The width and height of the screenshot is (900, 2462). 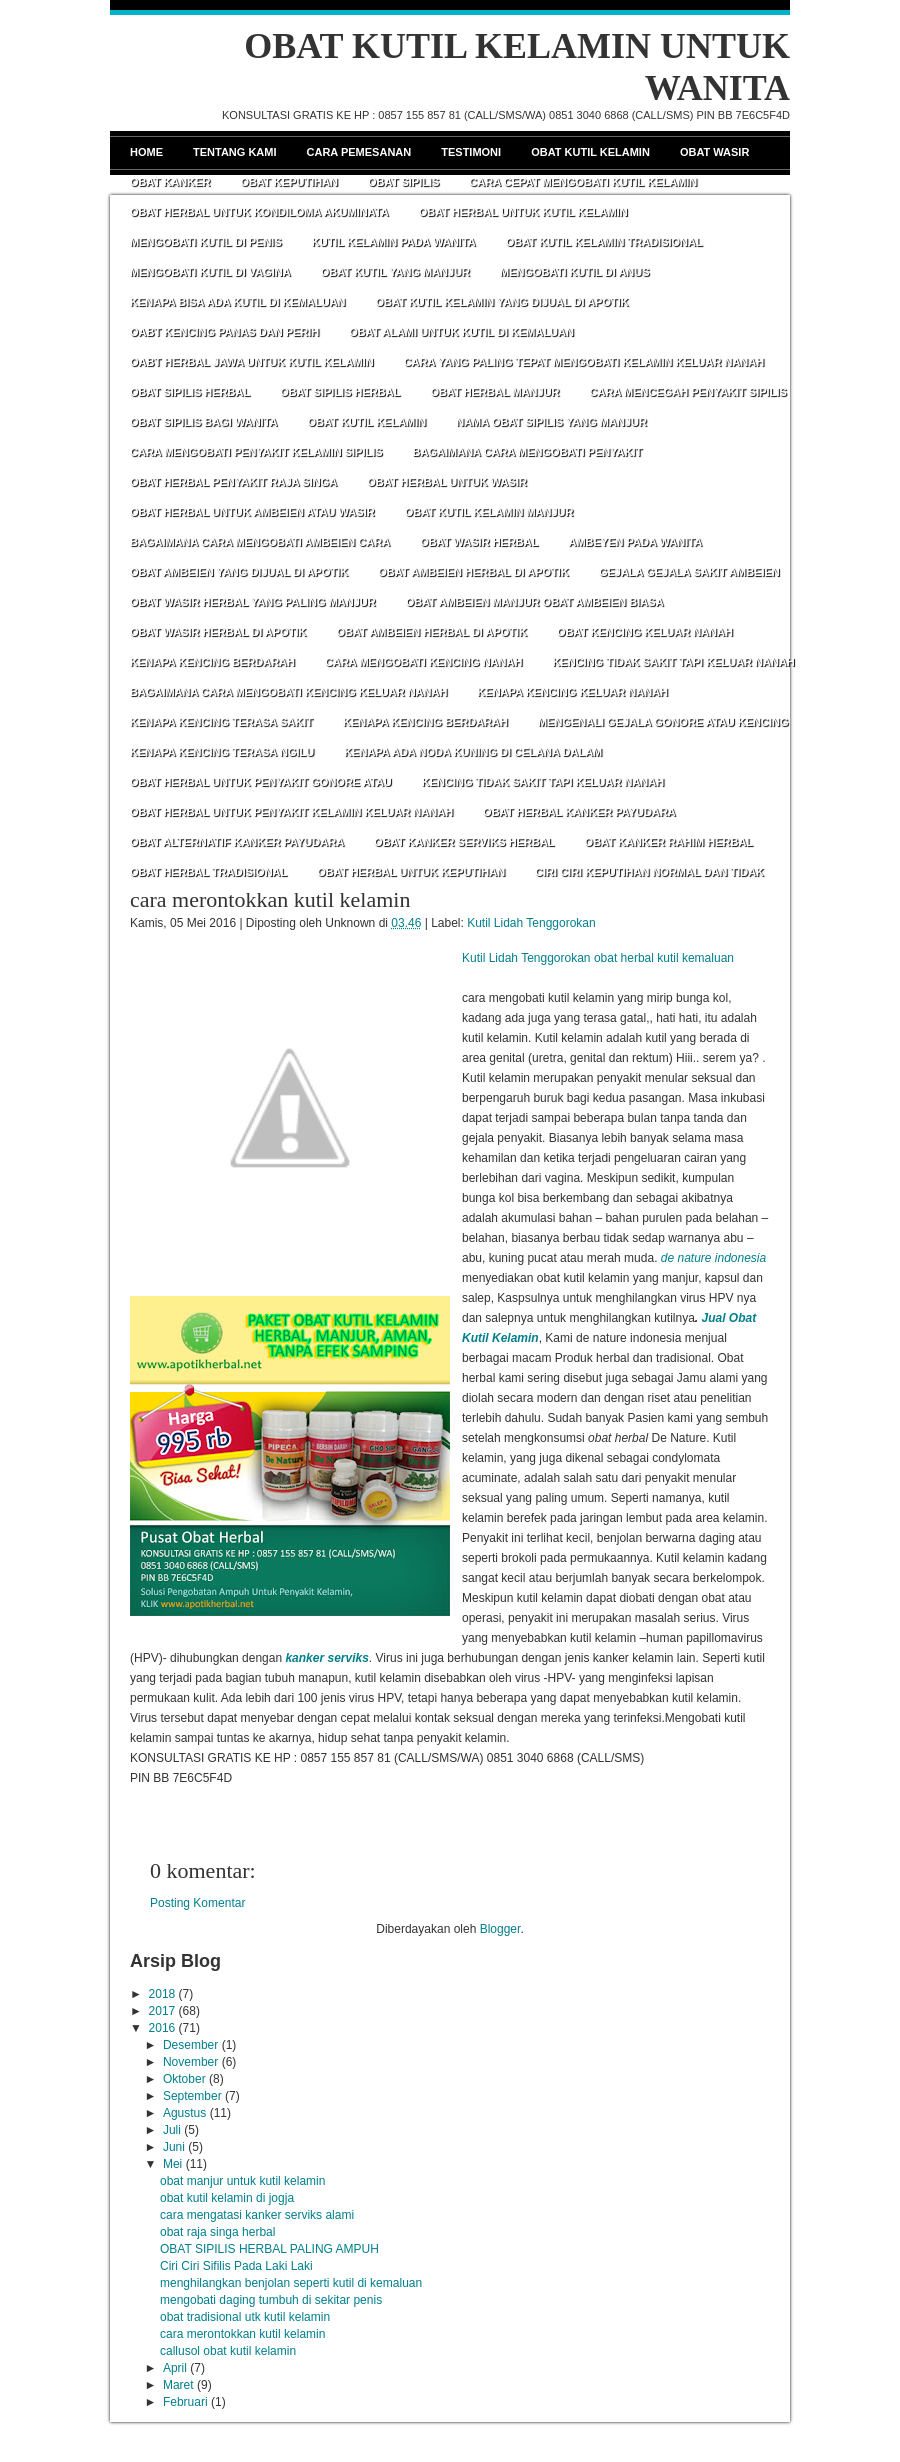 I want to click on AMBEYEN PADA WANITA, so click(x=635, y=542).